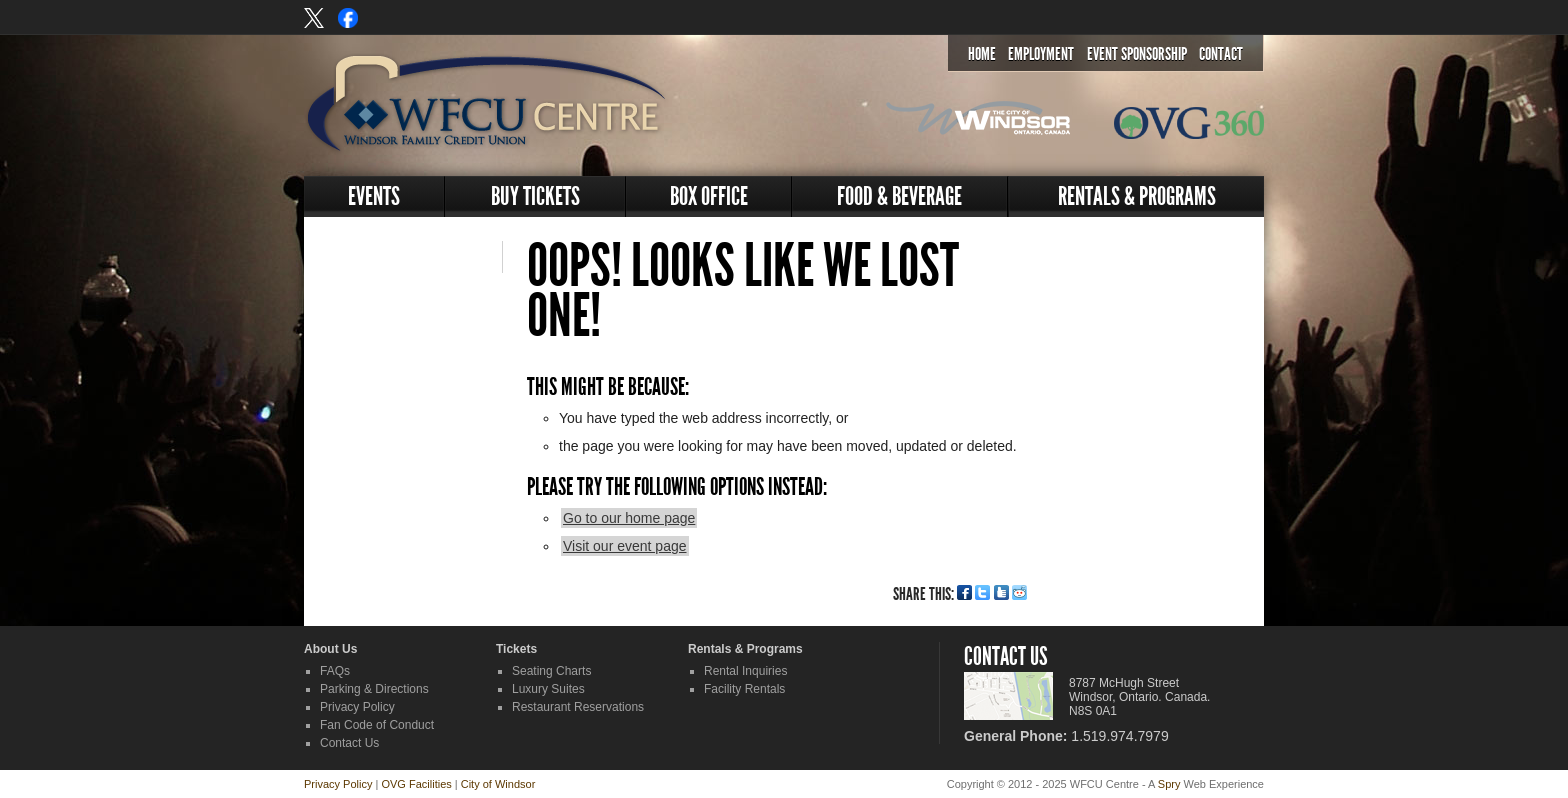 This screenshot has height=798, width=1568. I want to click on City of Windsor, so click(498, 784).